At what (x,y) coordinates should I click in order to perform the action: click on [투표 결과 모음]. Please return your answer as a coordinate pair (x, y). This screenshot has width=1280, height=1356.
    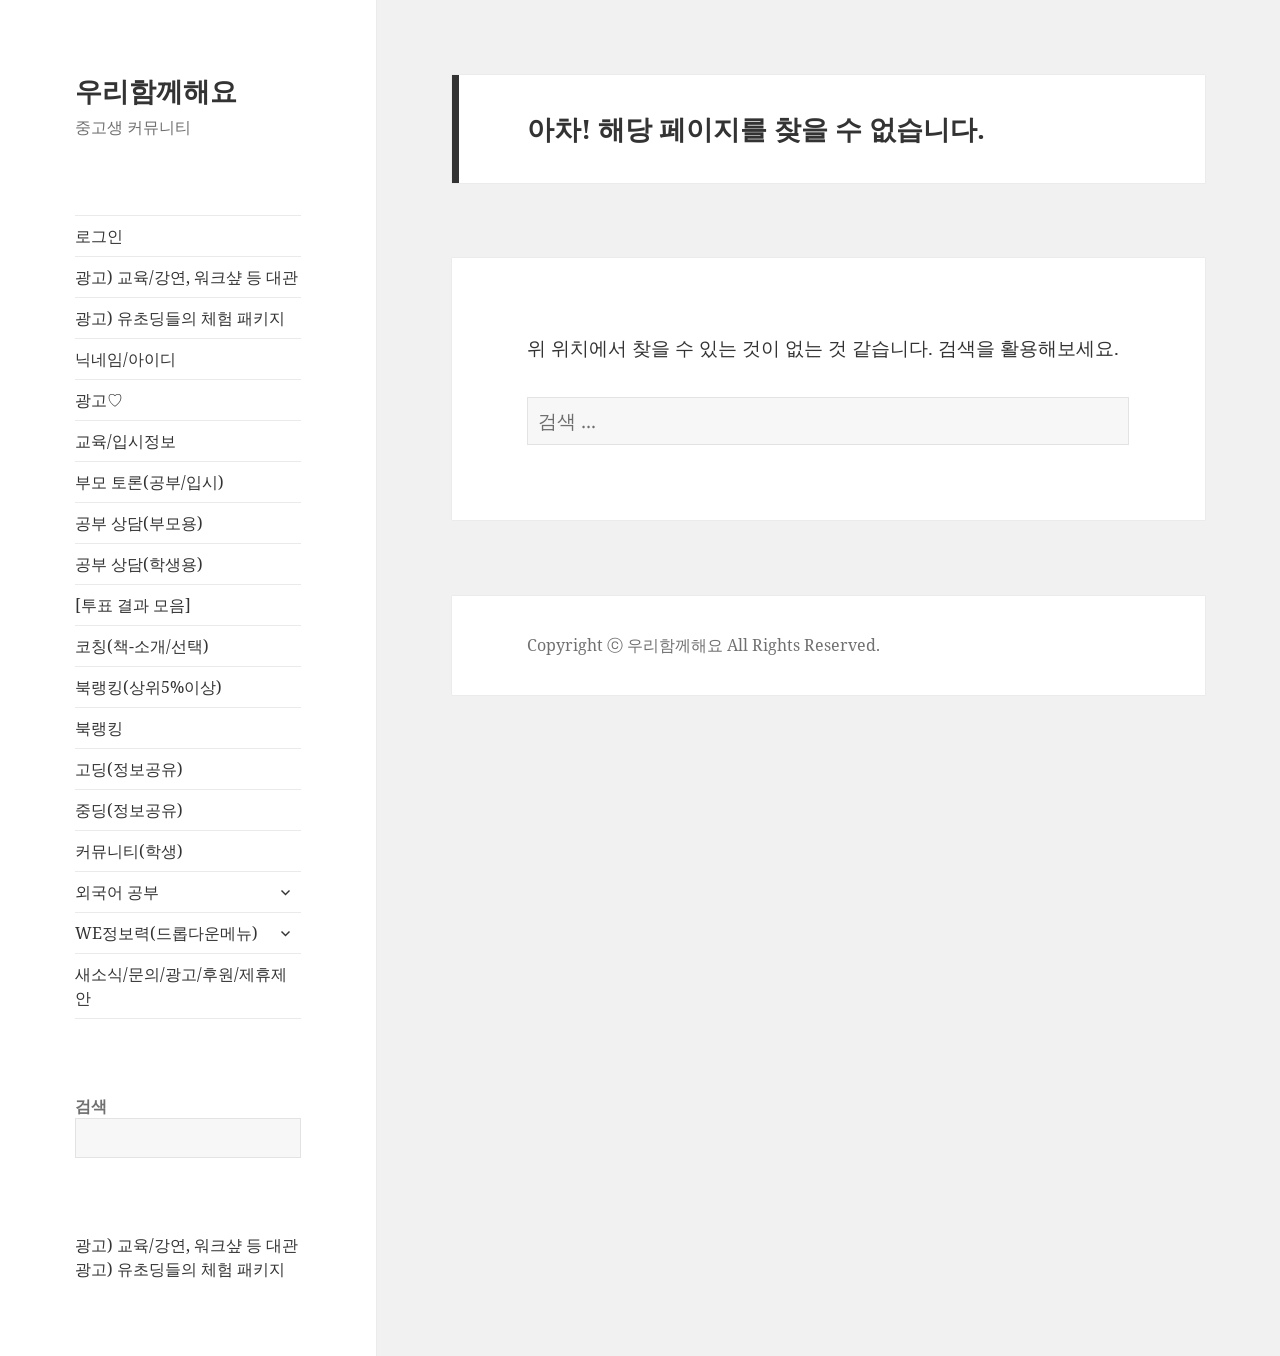
    Looking at the image, I should click on (133, 605).